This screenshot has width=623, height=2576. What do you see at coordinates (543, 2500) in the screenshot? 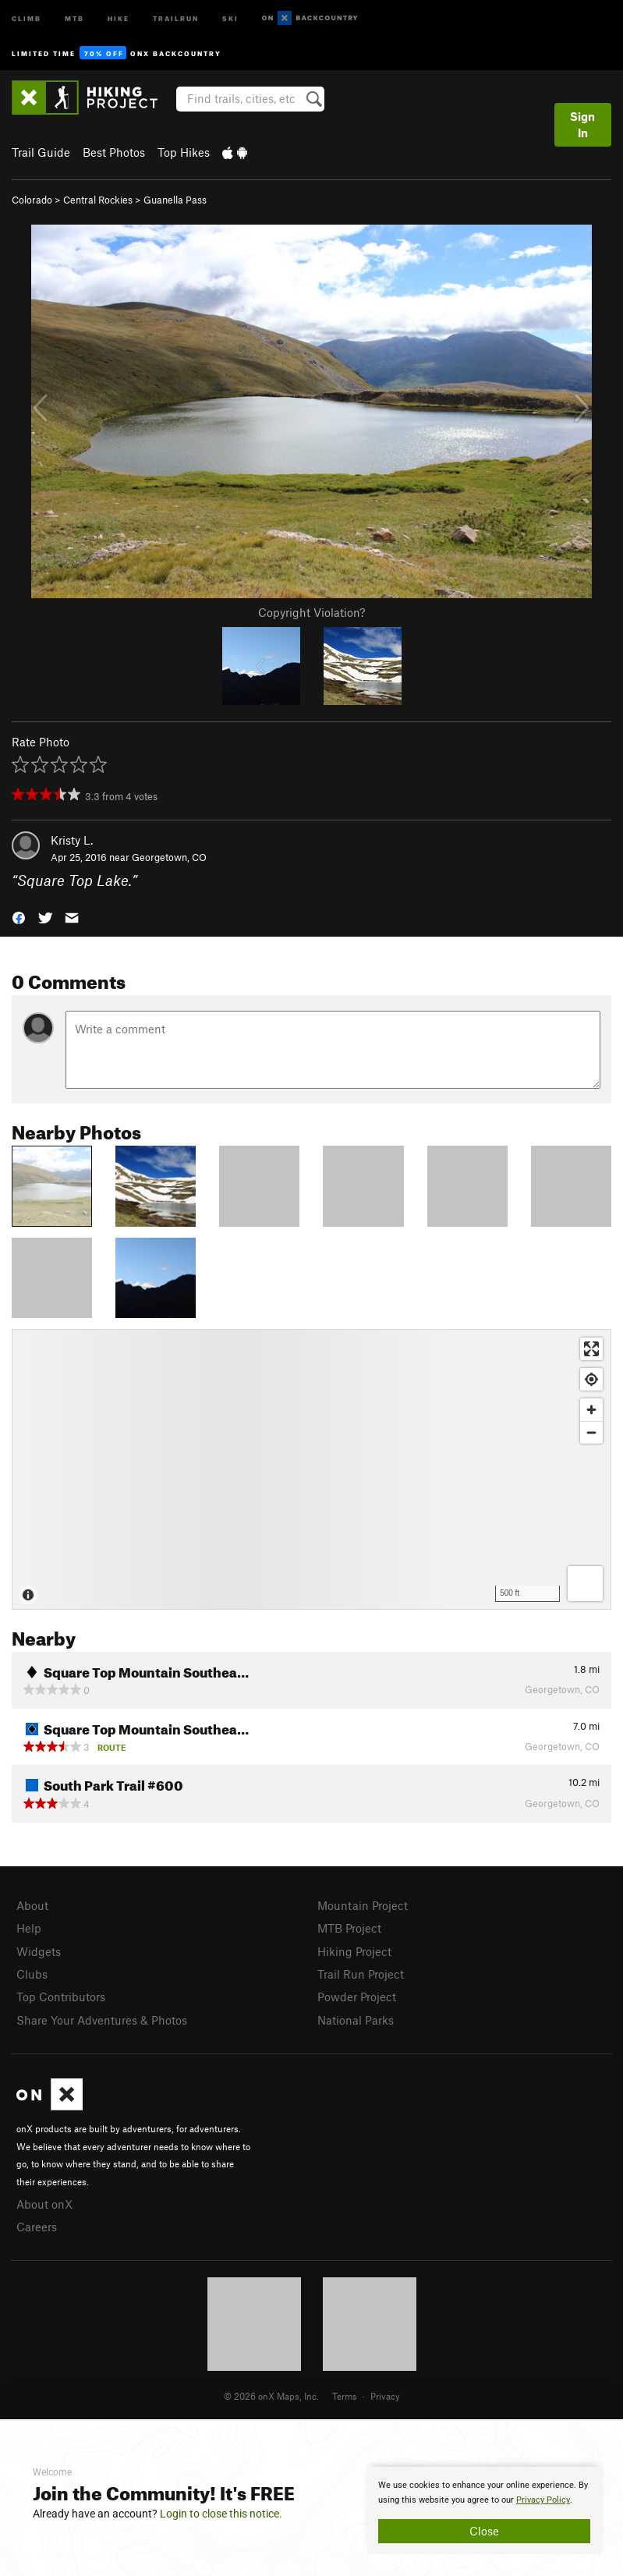
I see `Privacy Policy` at bounding box center [543, 2500].